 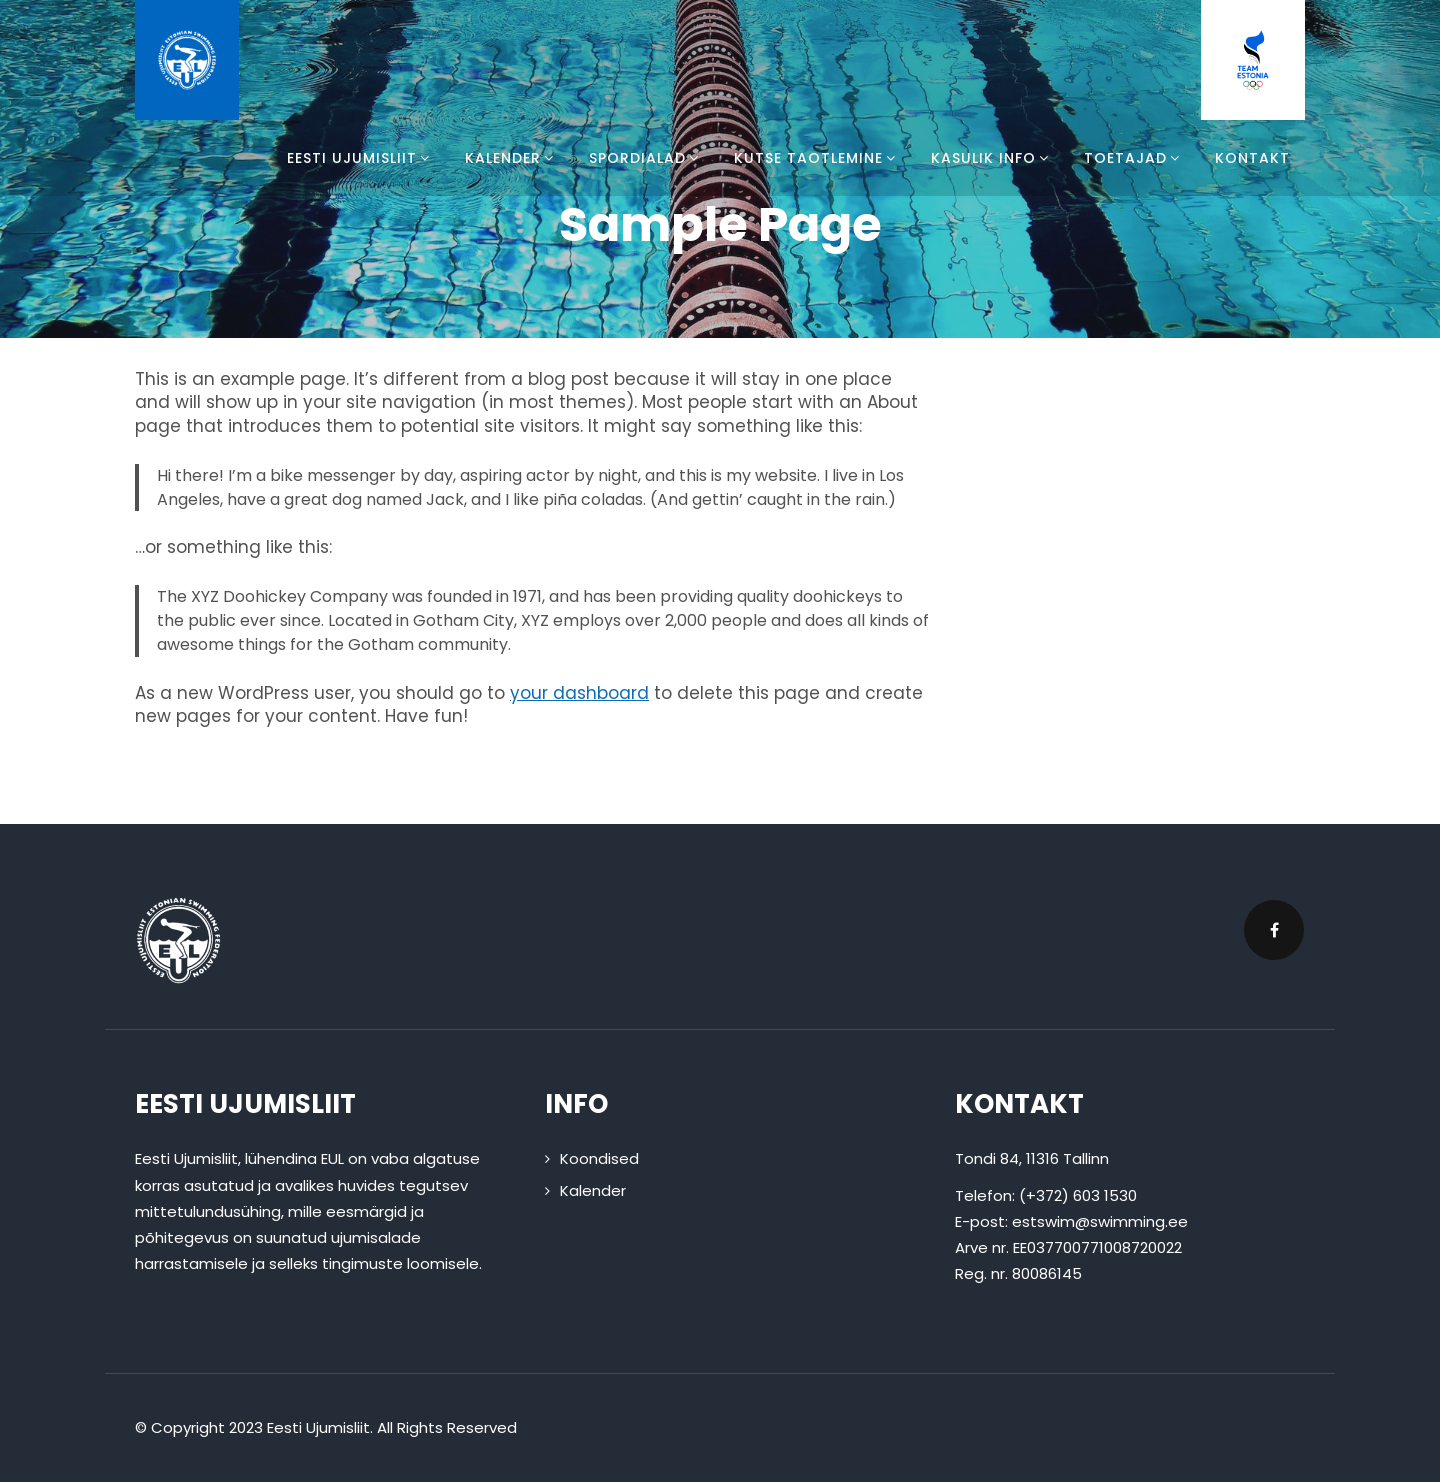 I want to click on Kontakt, so click(x=1252, y=158).